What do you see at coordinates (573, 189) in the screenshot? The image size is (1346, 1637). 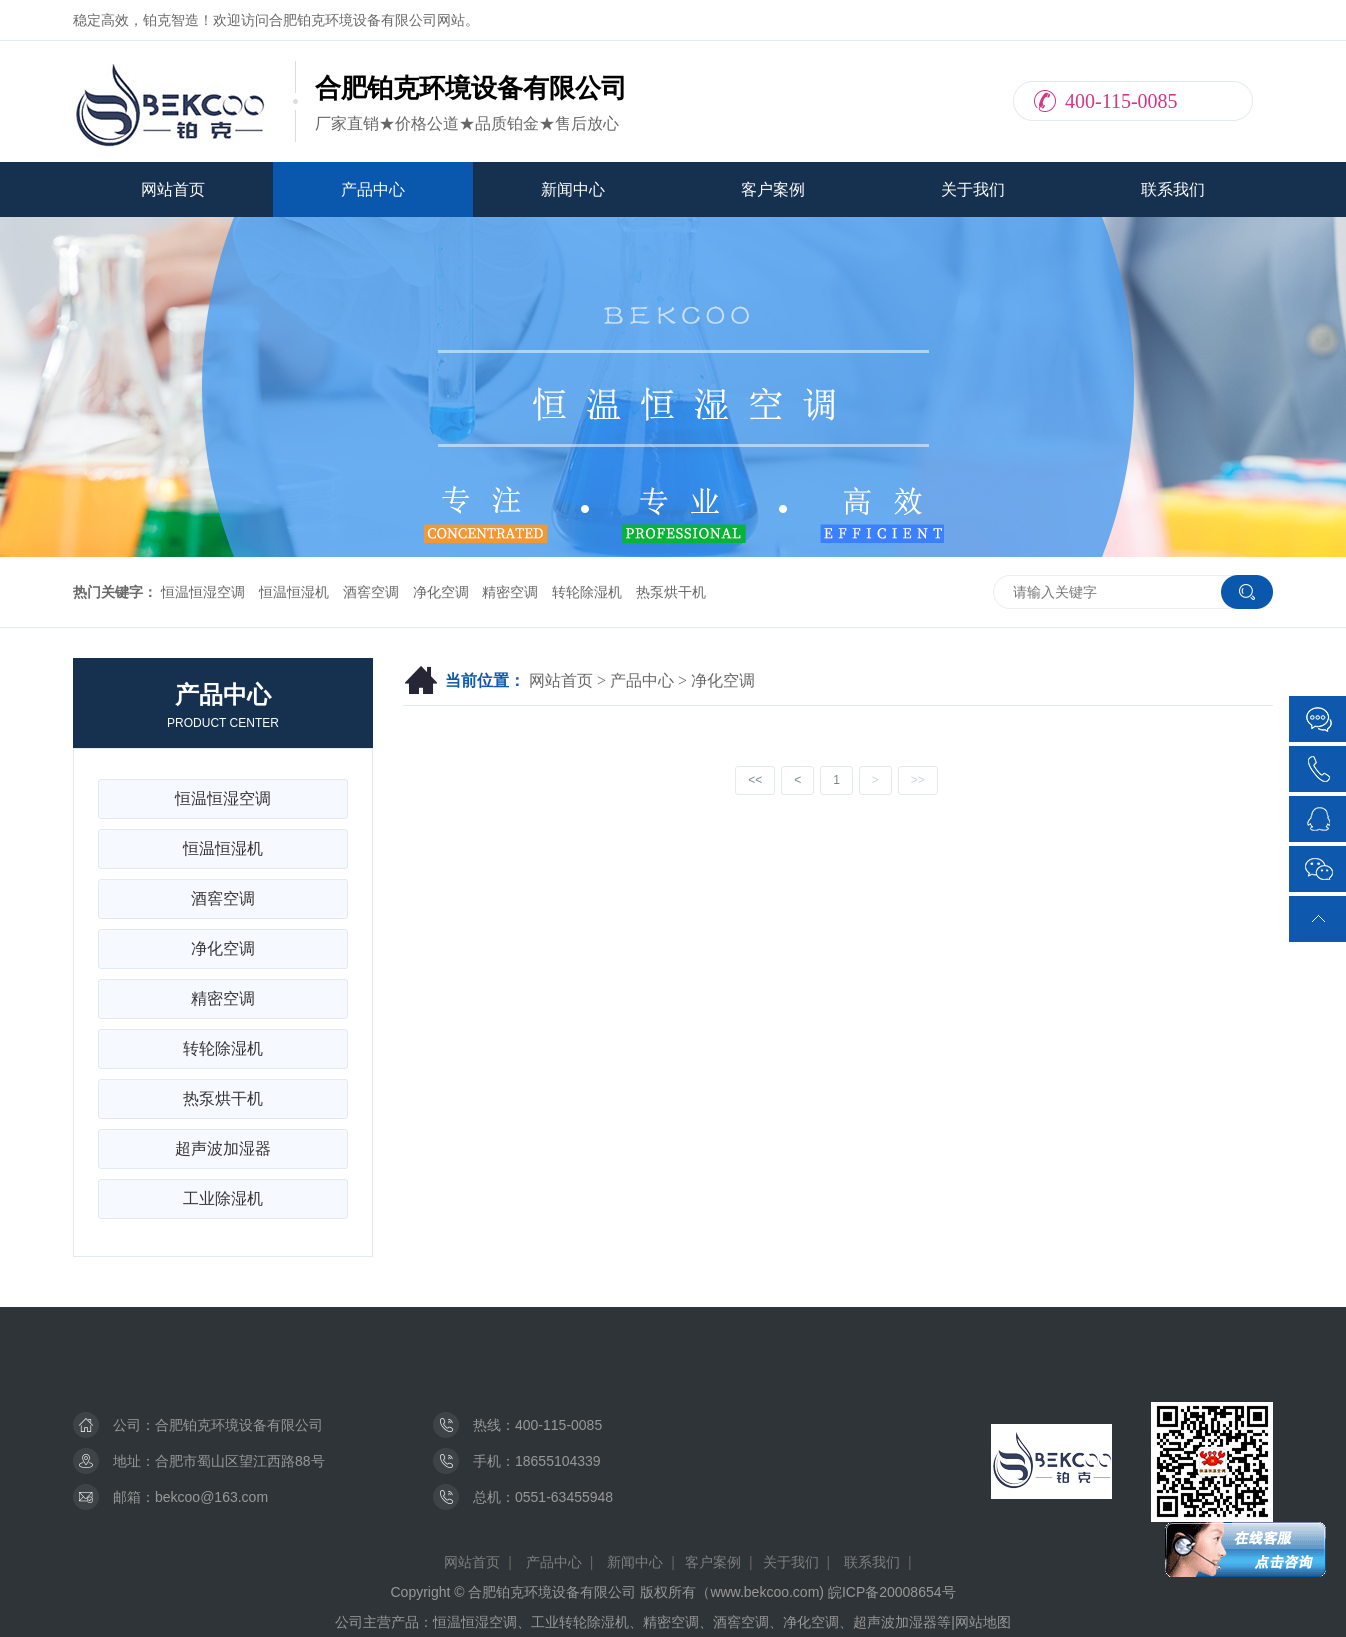 I see `新闻中心` at bounding box center [573, 189].